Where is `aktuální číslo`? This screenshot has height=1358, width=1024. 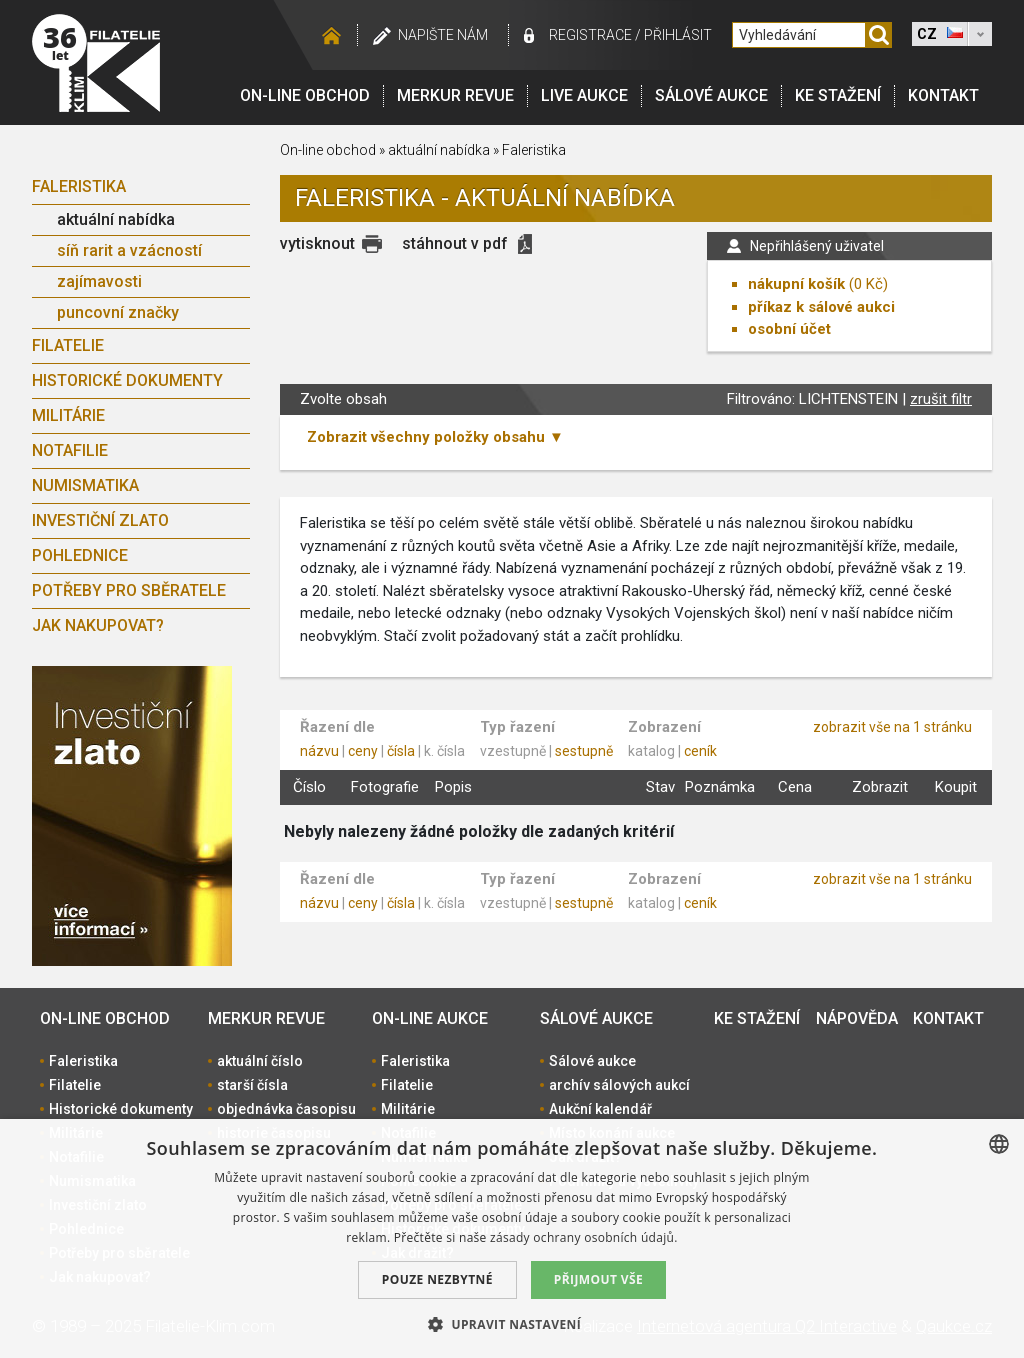
aktuální číslo is located at coordinates (260, 1061).